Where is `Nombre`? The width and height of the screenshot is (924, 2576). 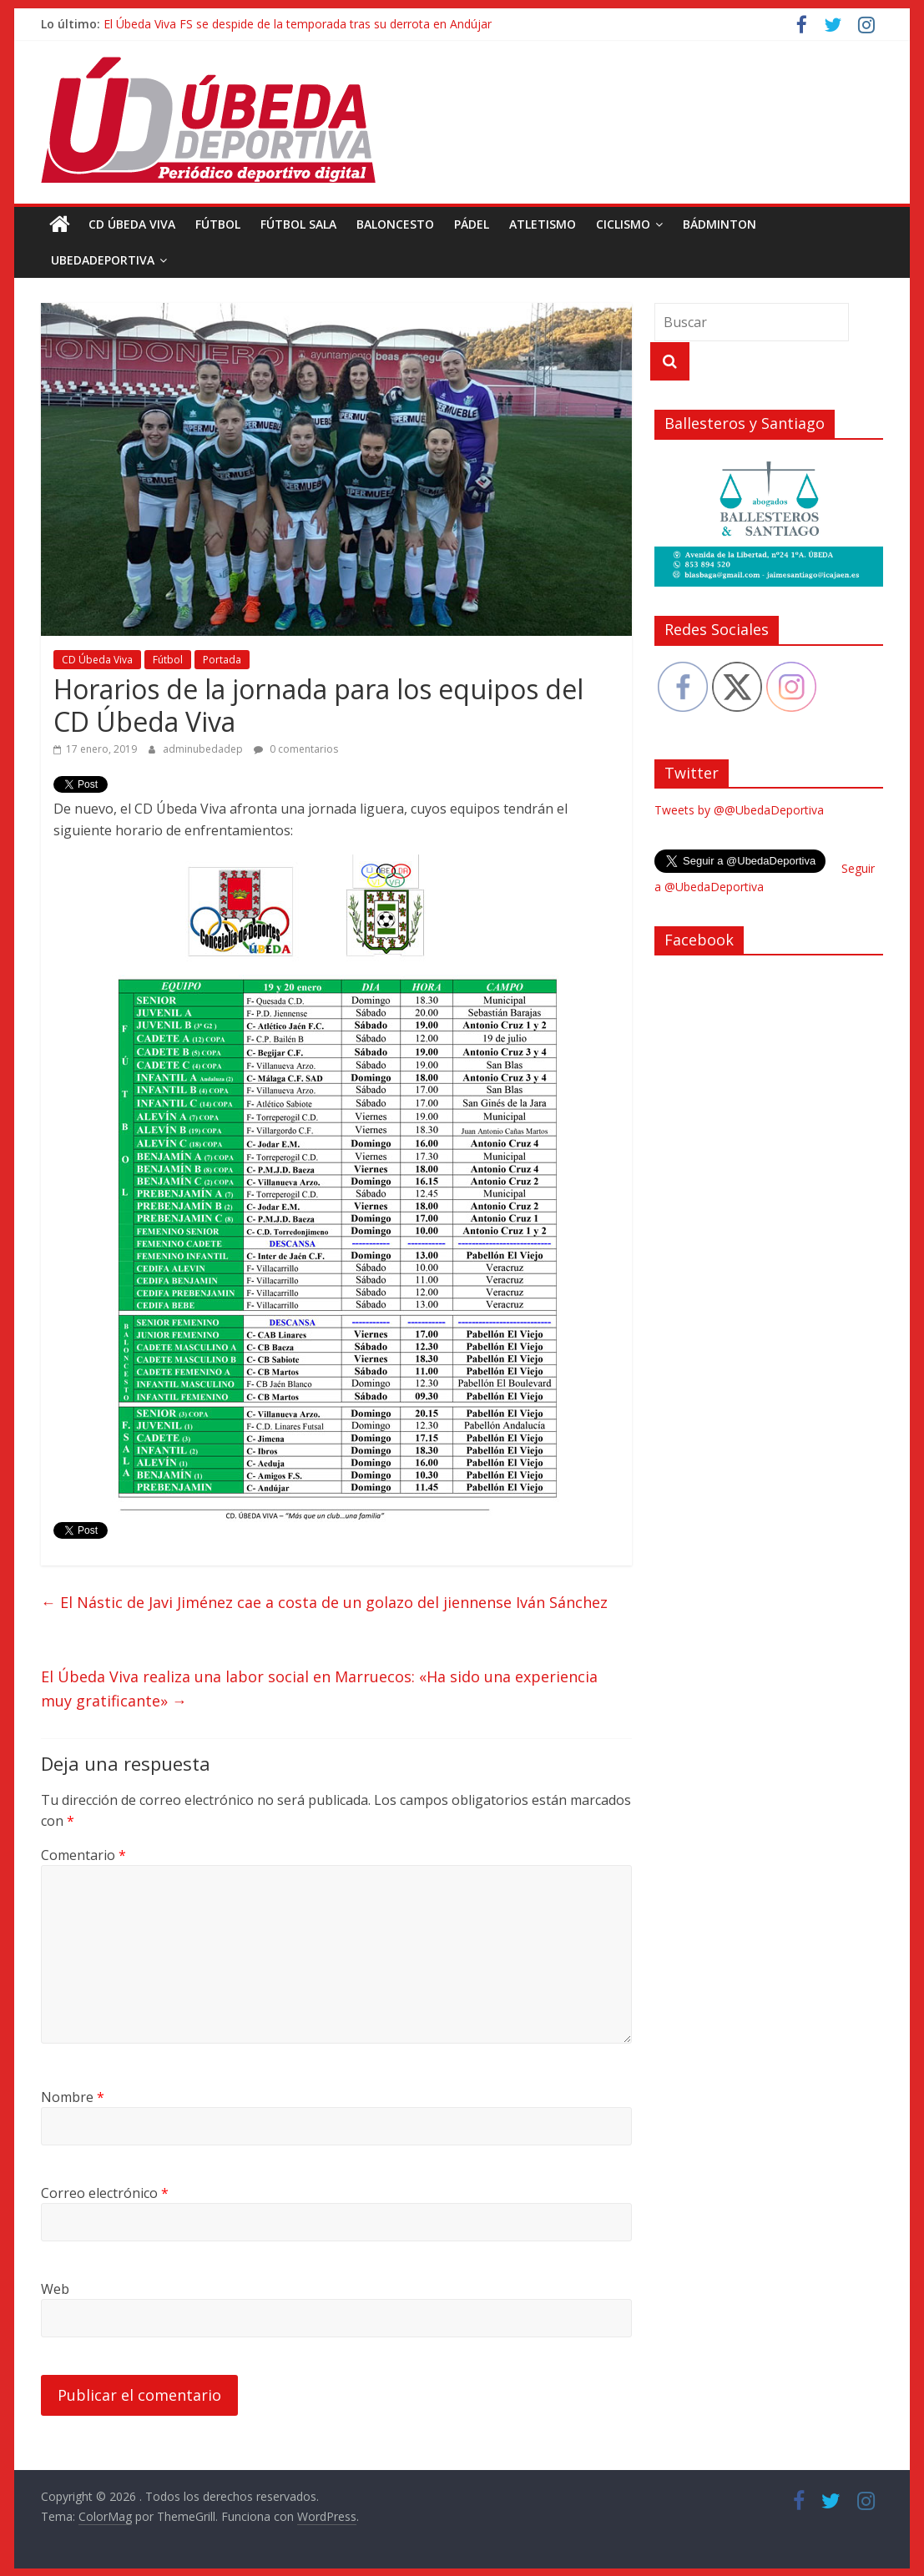
Nombre is located at coordinates (72, 2097).